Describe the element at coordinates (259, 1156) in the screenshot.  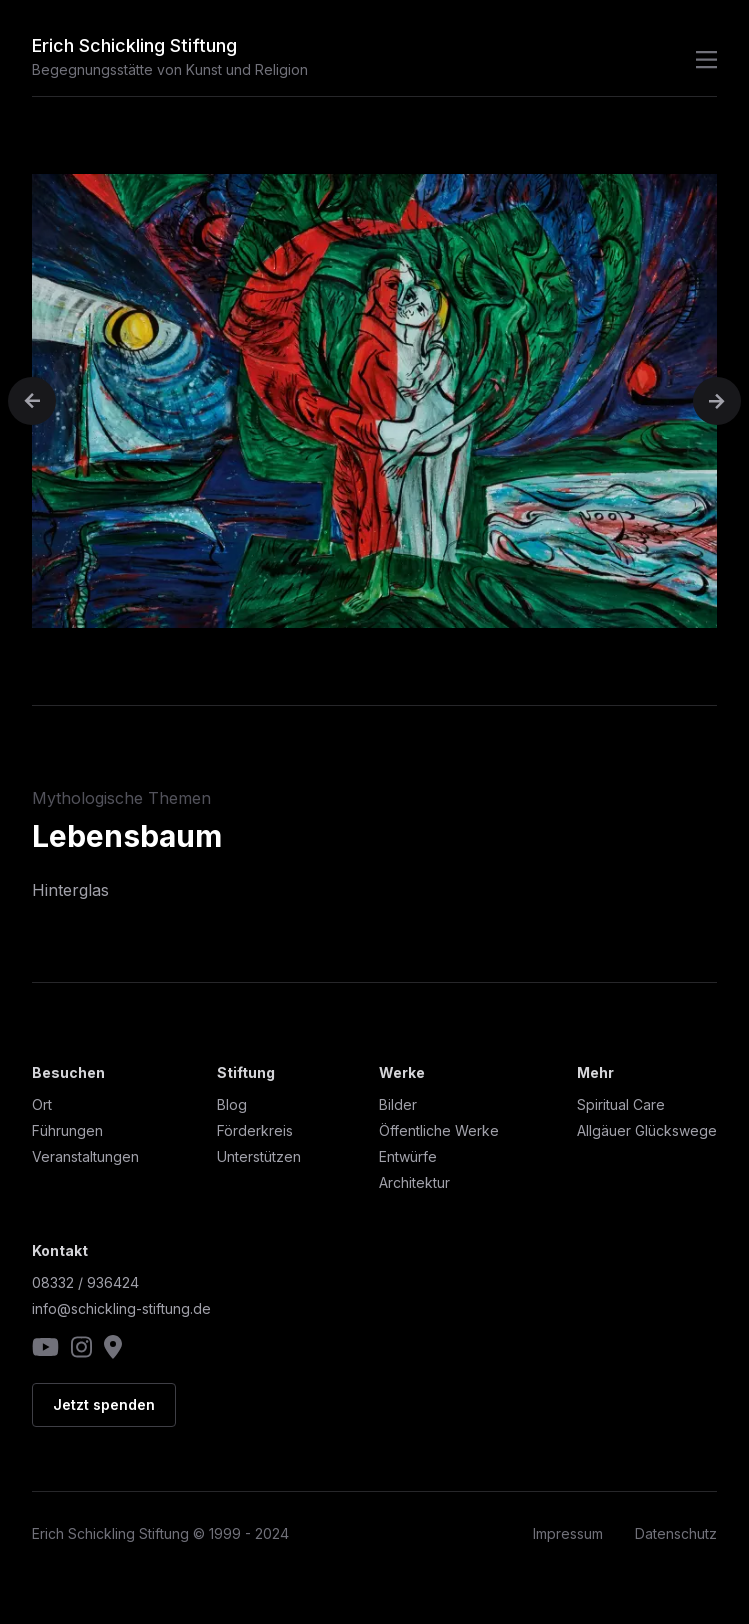
I see `Unterstützen` at that location.